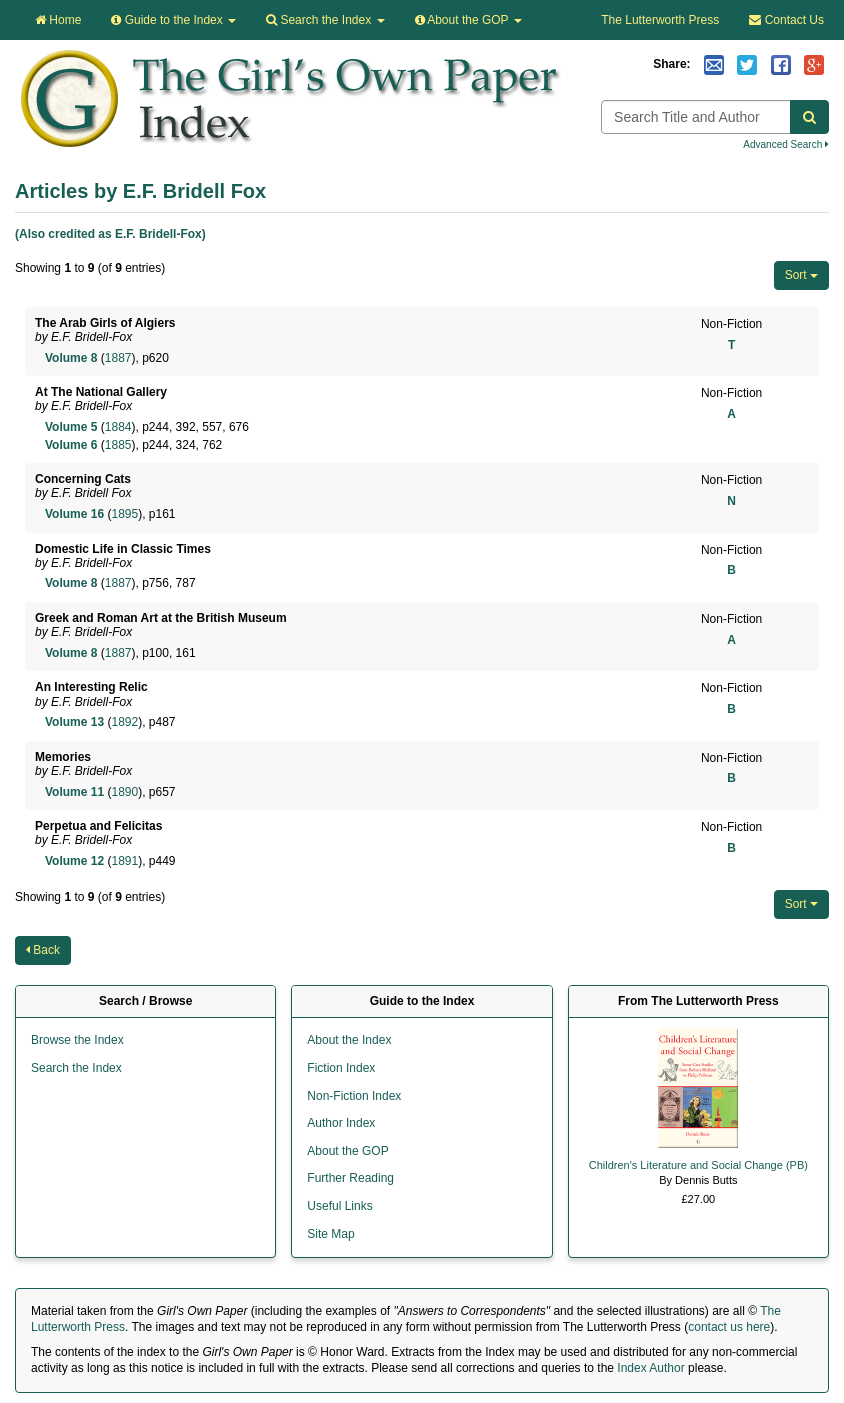 This screenshot has height=1403, width=844. What do you see at coordinates (77, 1040) in the screenshot?
I see `Browse the Index` at bounding box center [77, 1040].